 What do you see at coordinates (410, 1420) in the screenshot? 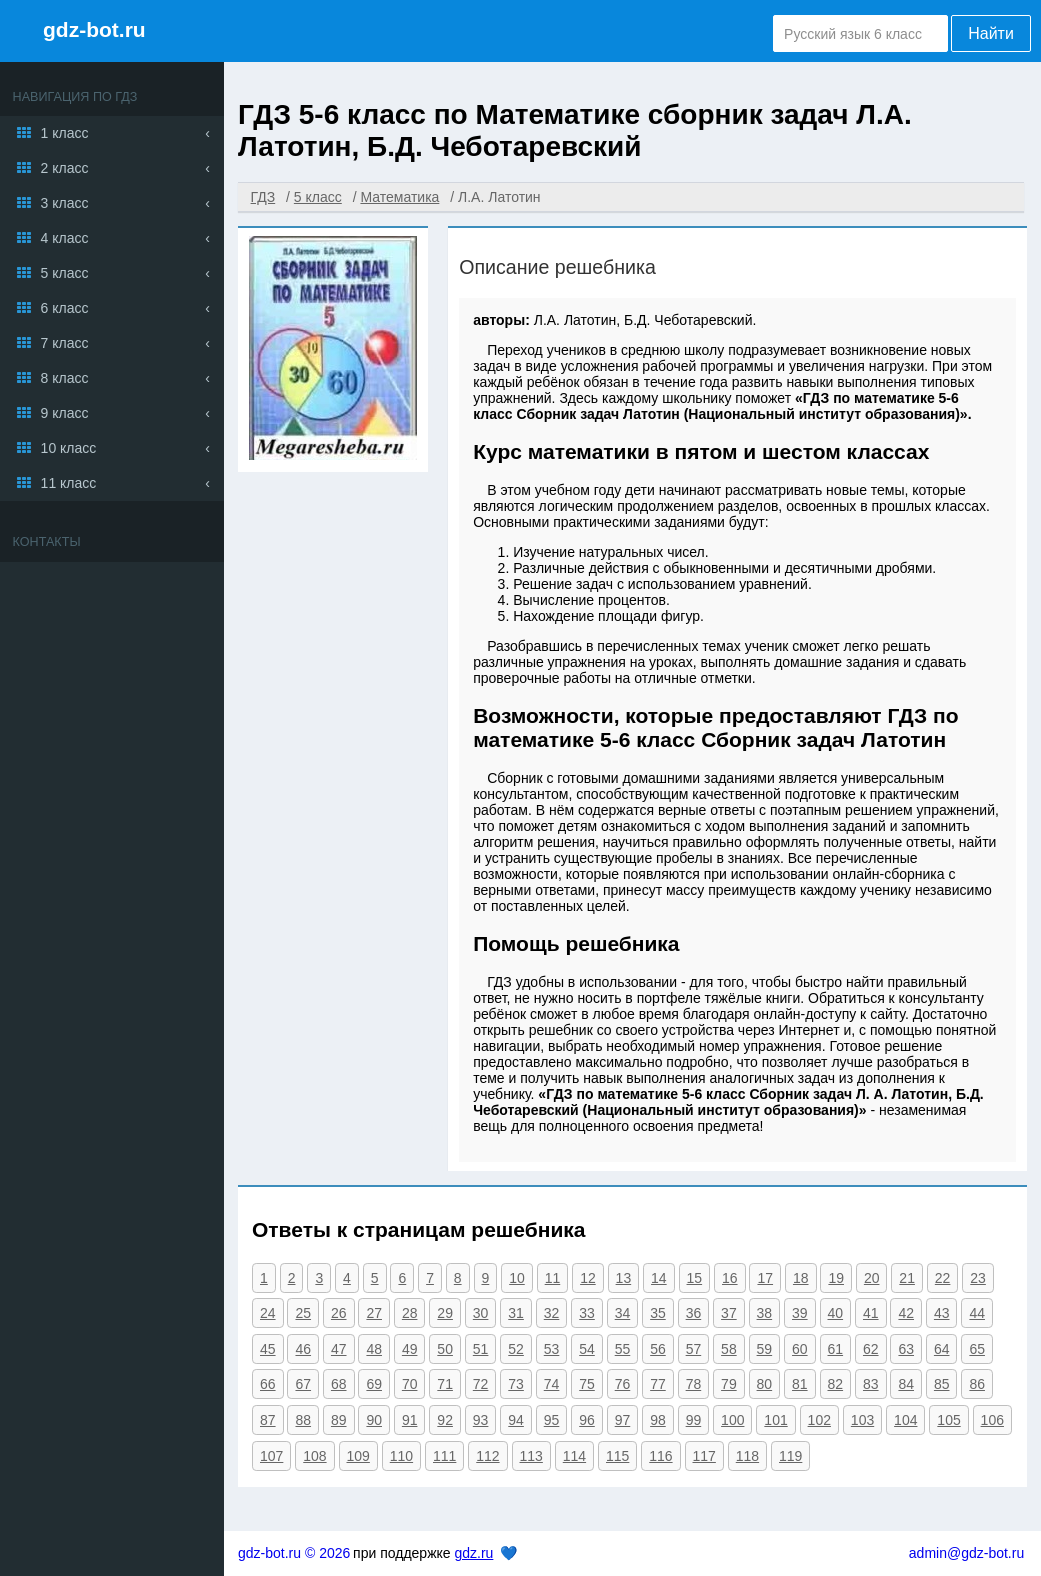
I see `91` at bounding box center [410, 1420].